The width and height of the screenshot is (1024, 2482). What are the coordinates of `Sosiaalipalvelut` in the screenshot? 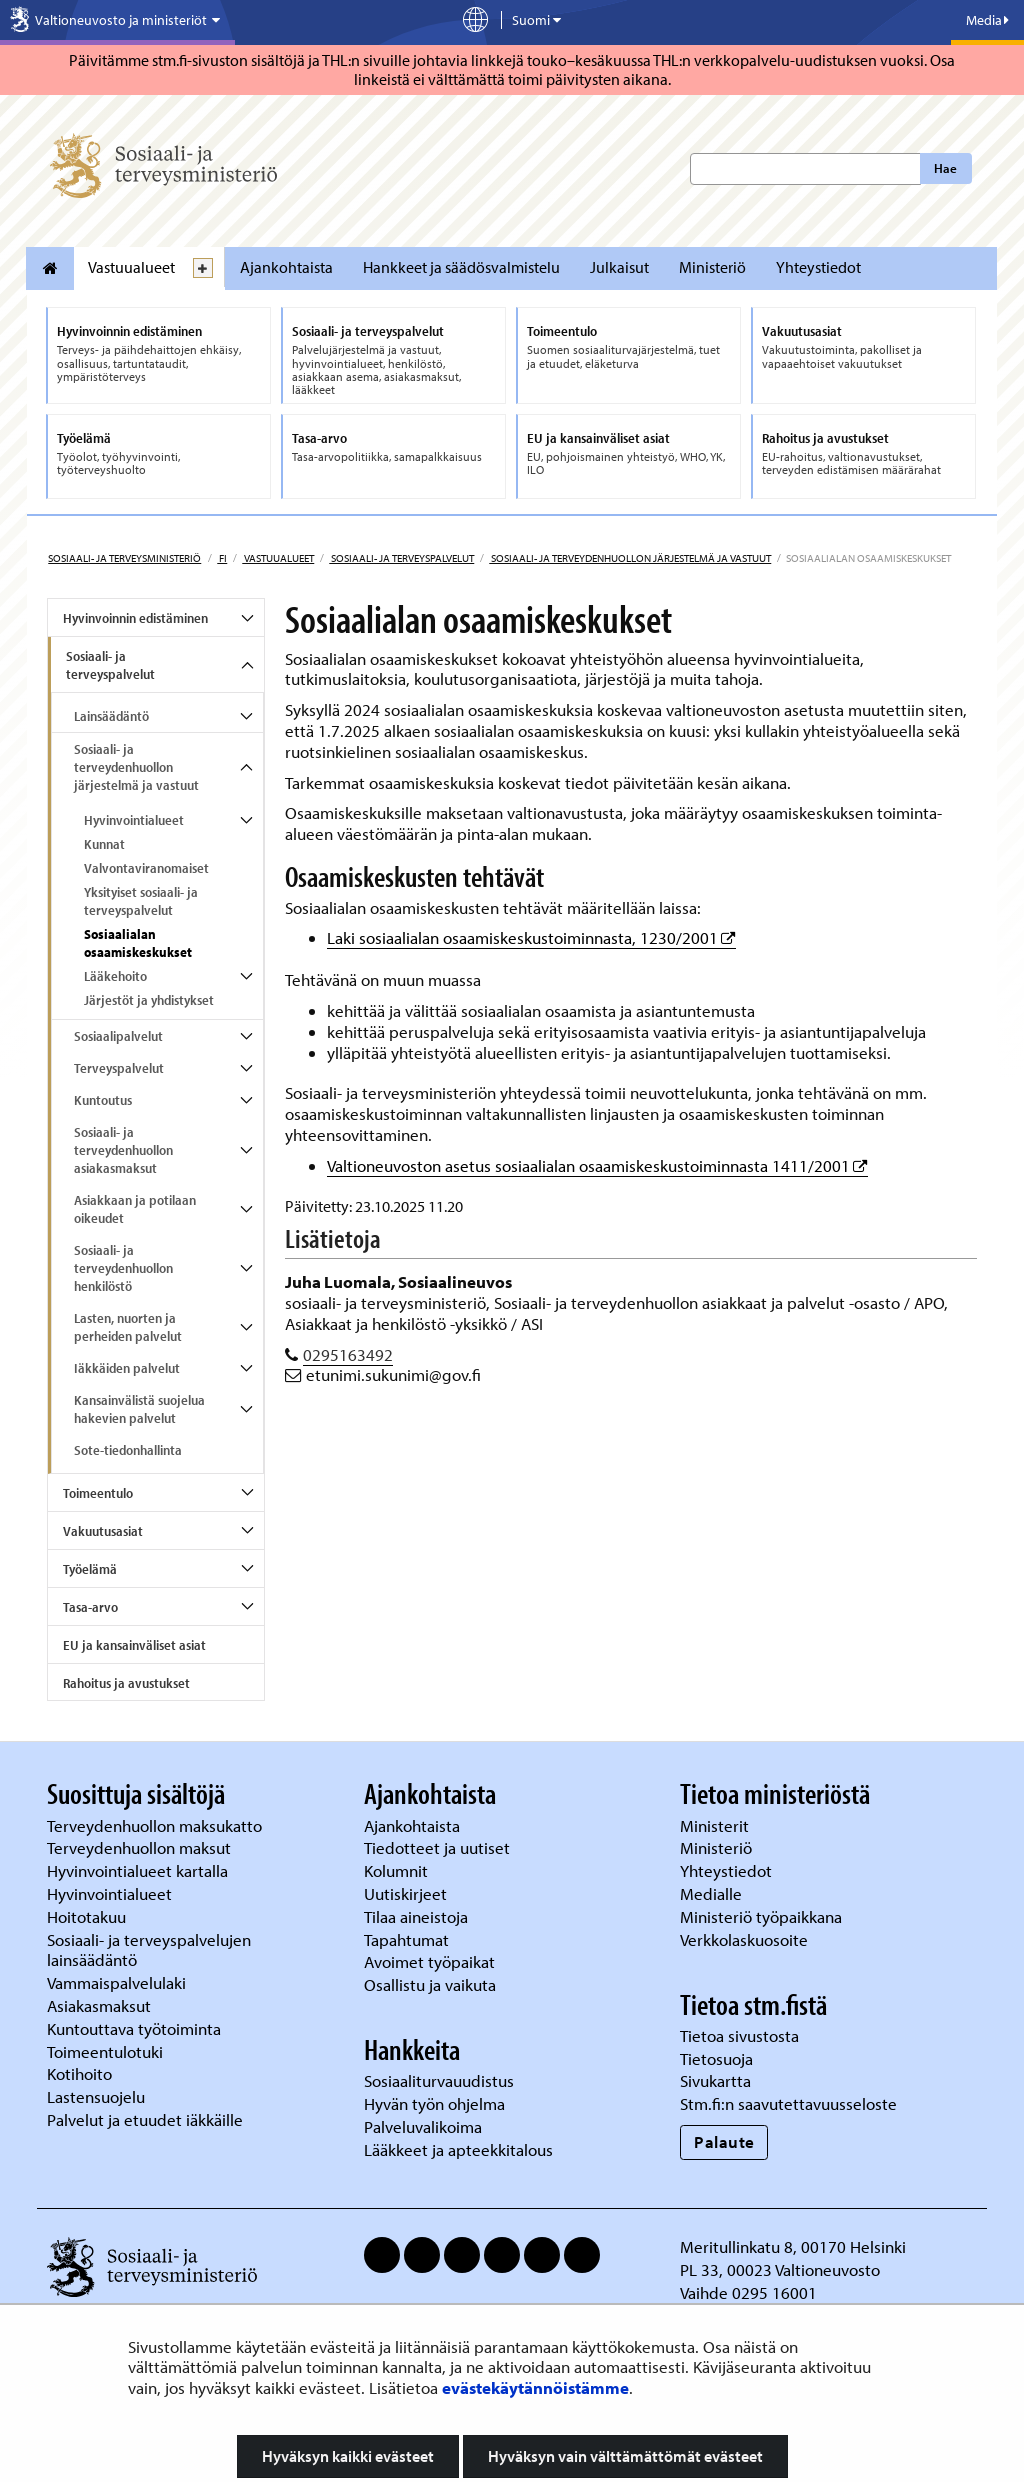 It's located at (118, 1036).